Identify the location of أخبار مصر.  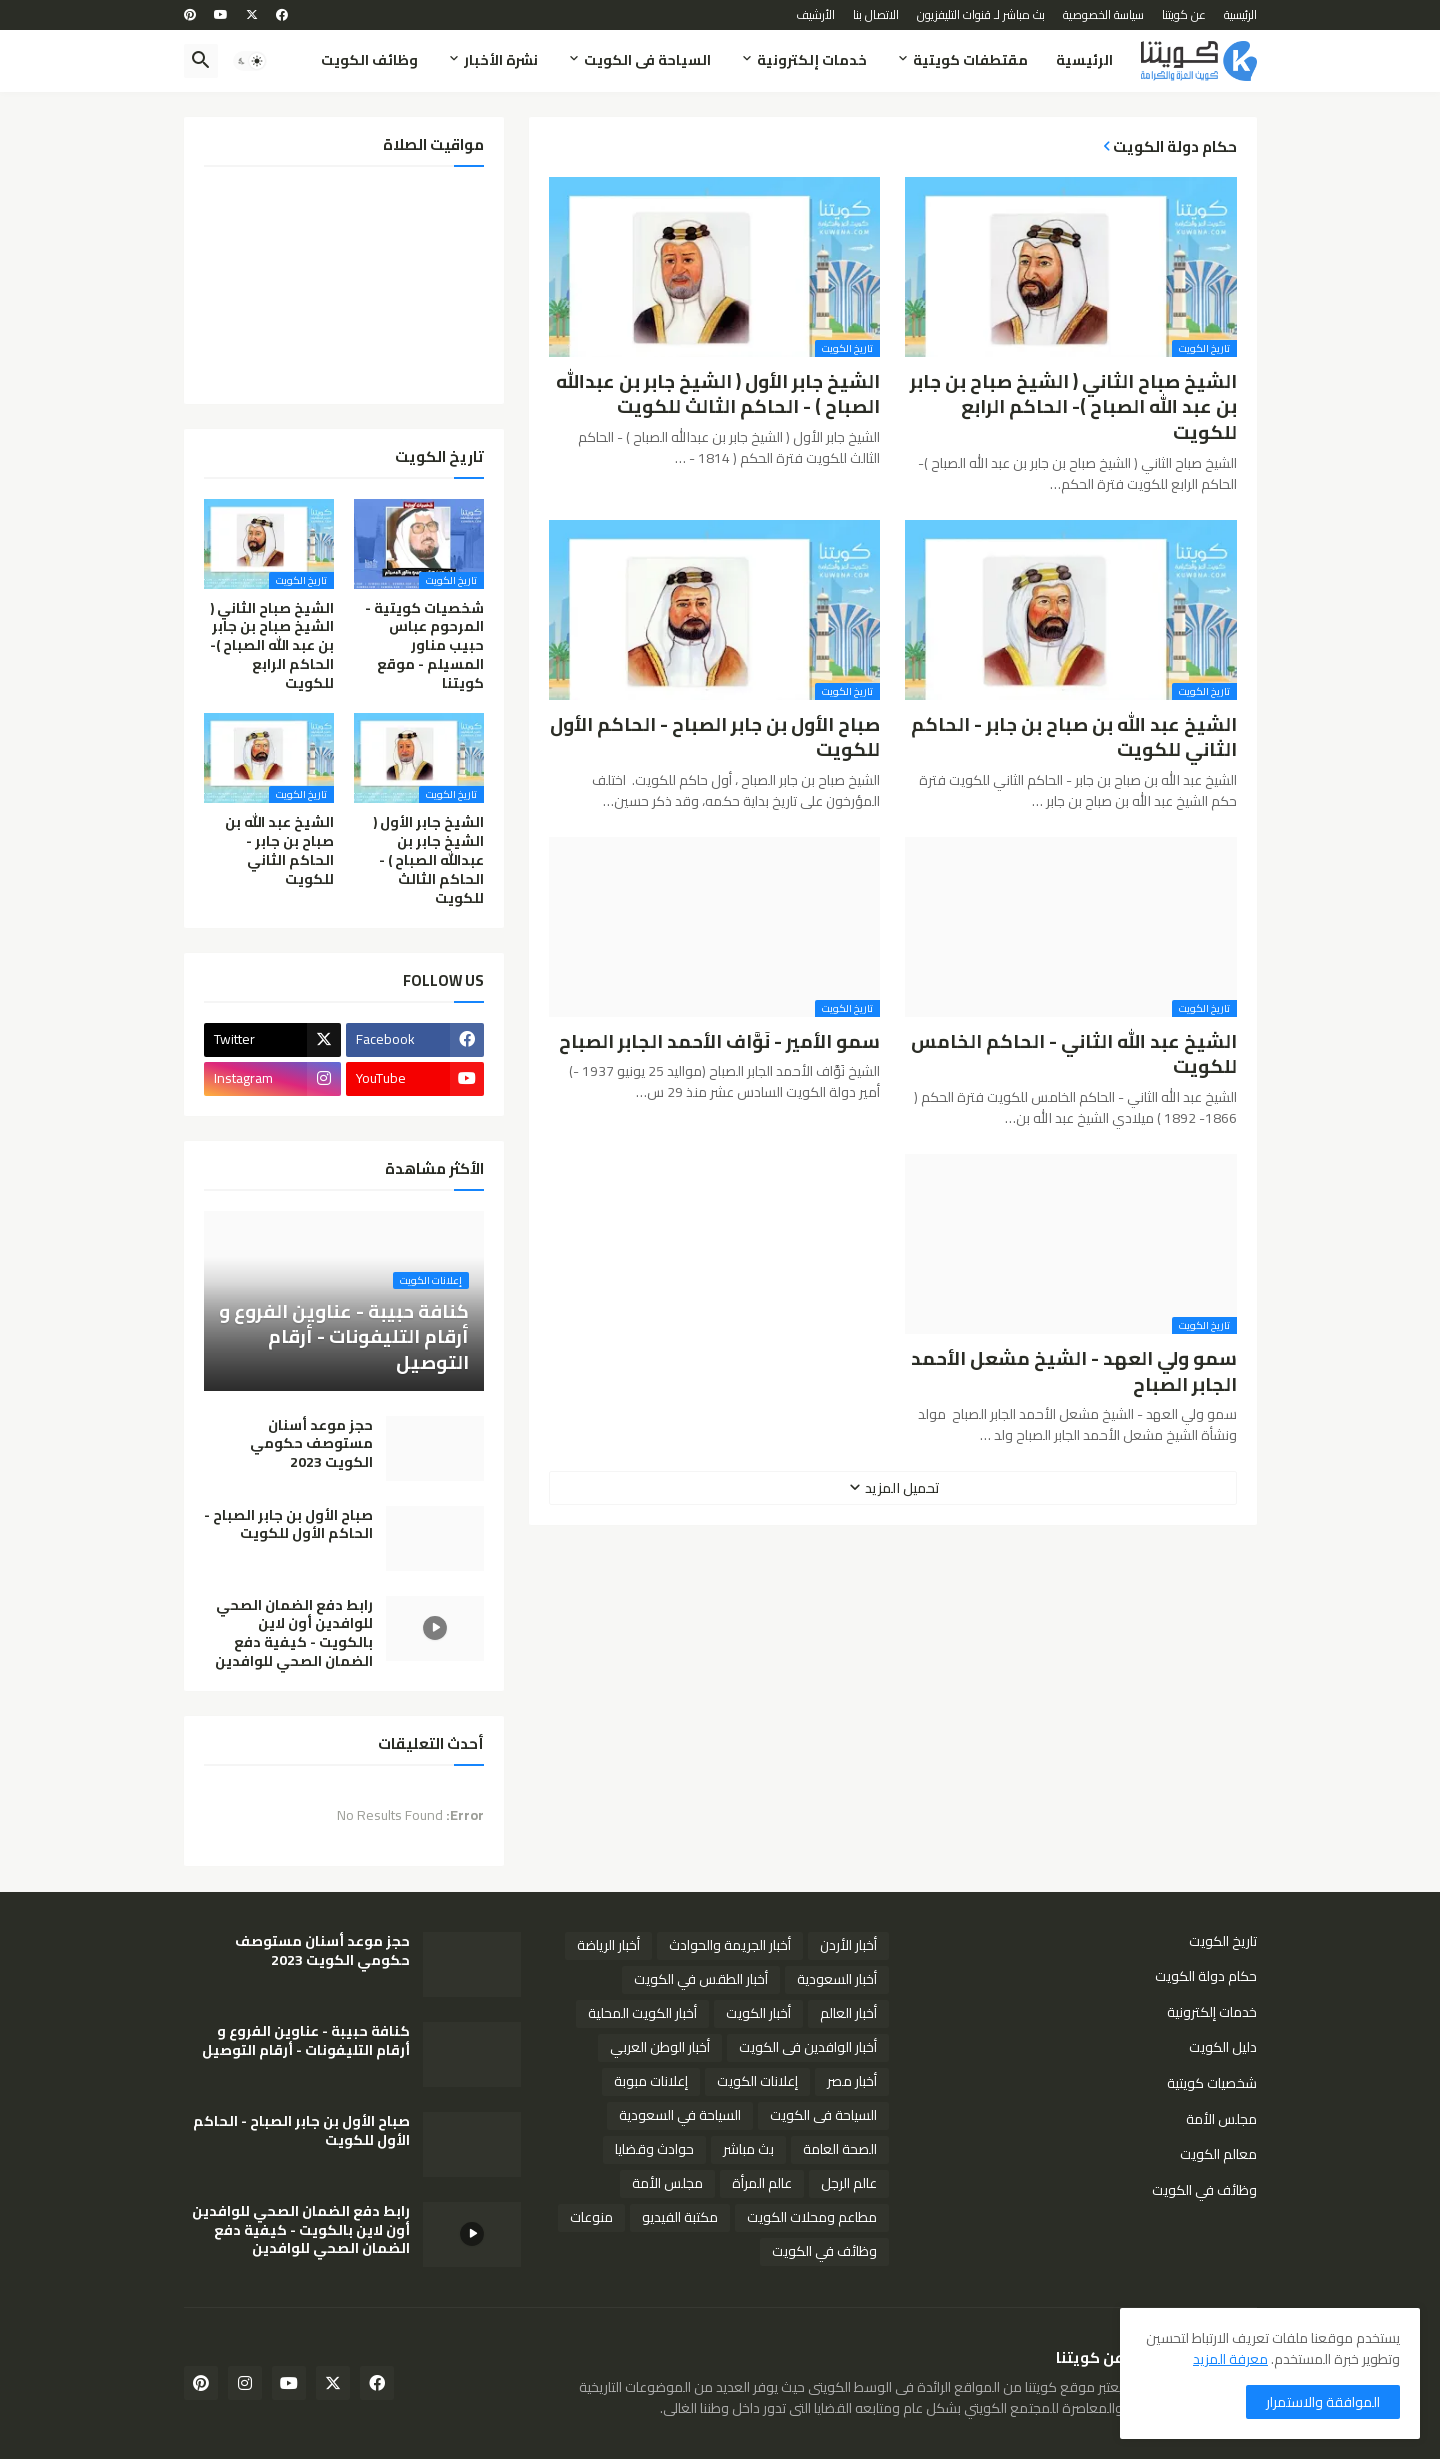
(852, 2081).